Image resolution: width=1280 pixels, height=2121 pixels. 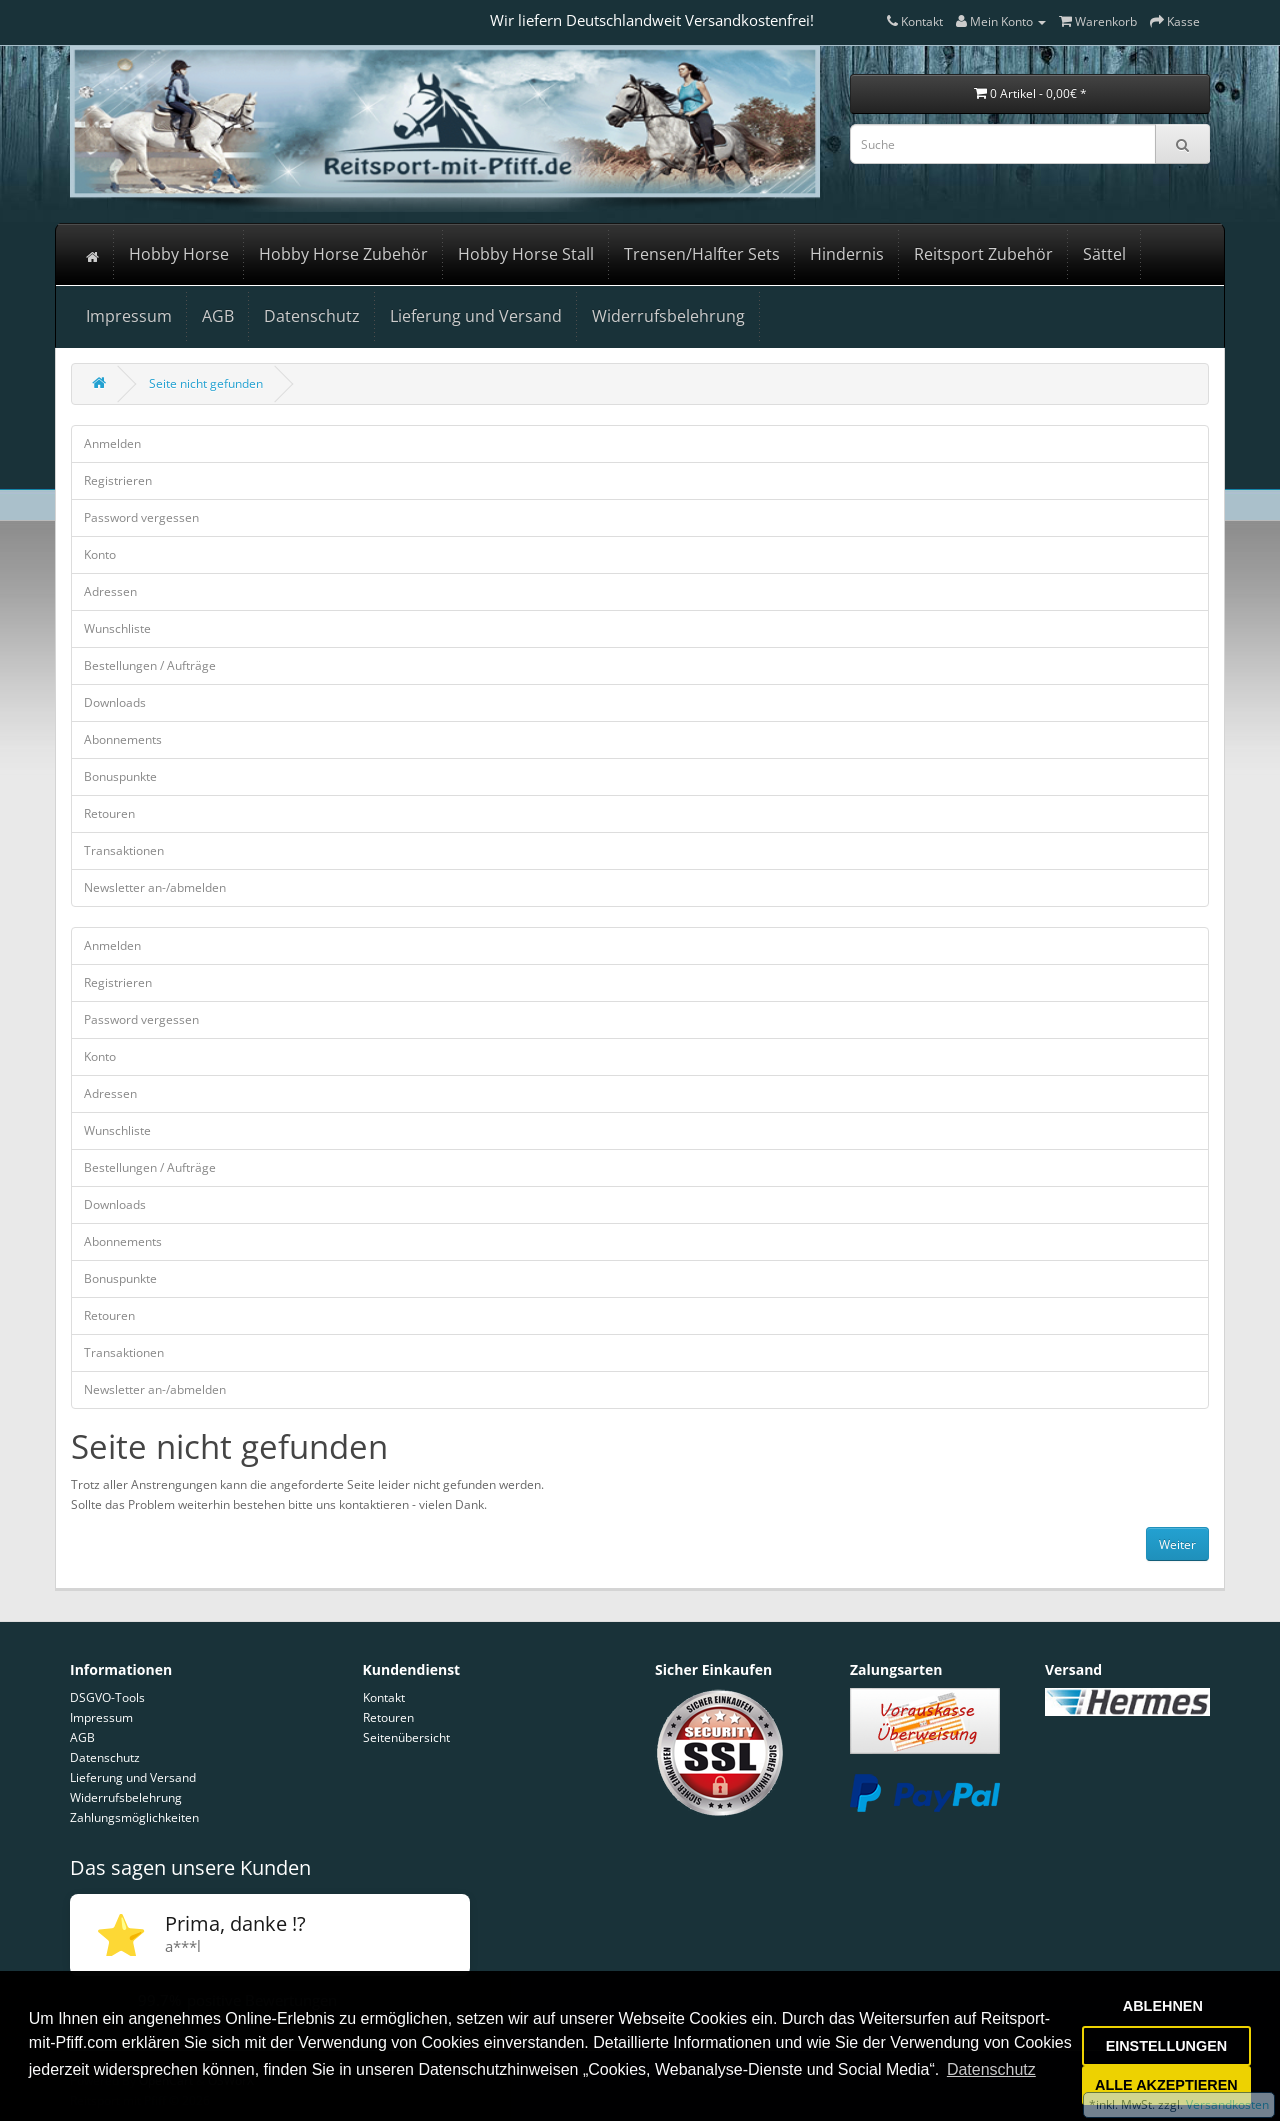 What do you see at coordinates (406, 1737) in the screenshot?
I see `Seitenübersicht` at bounding box center [406, 1737].